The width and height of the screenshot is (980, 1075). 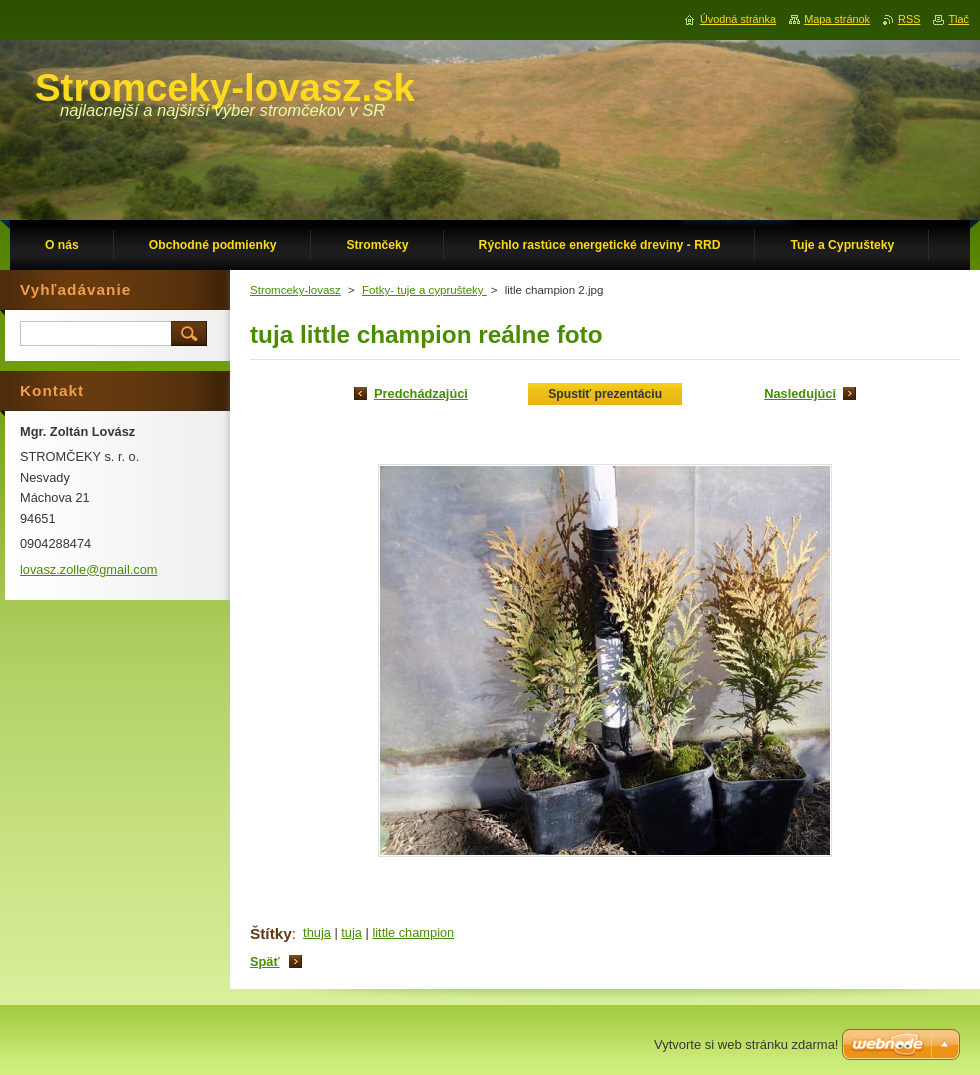 I want to click on tuja, so click(x=351, y=932).